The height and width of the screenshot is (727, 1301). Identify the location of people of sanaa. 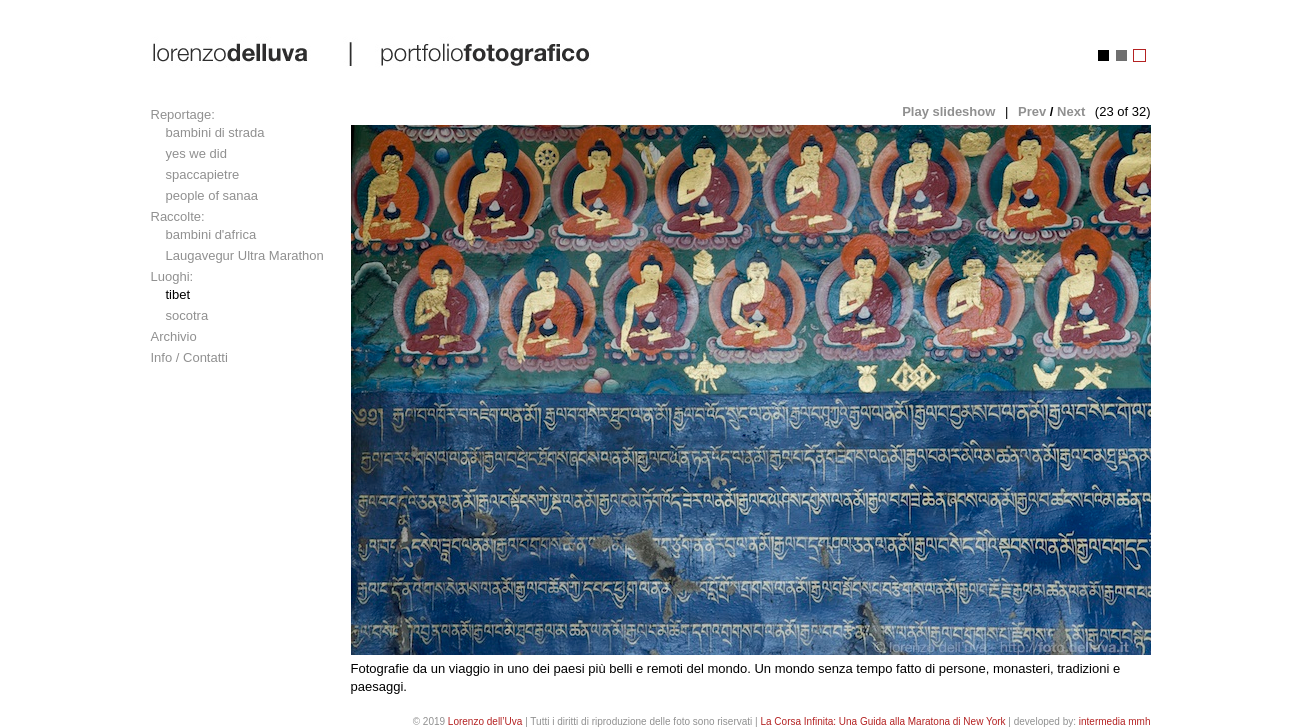
(212, 195).